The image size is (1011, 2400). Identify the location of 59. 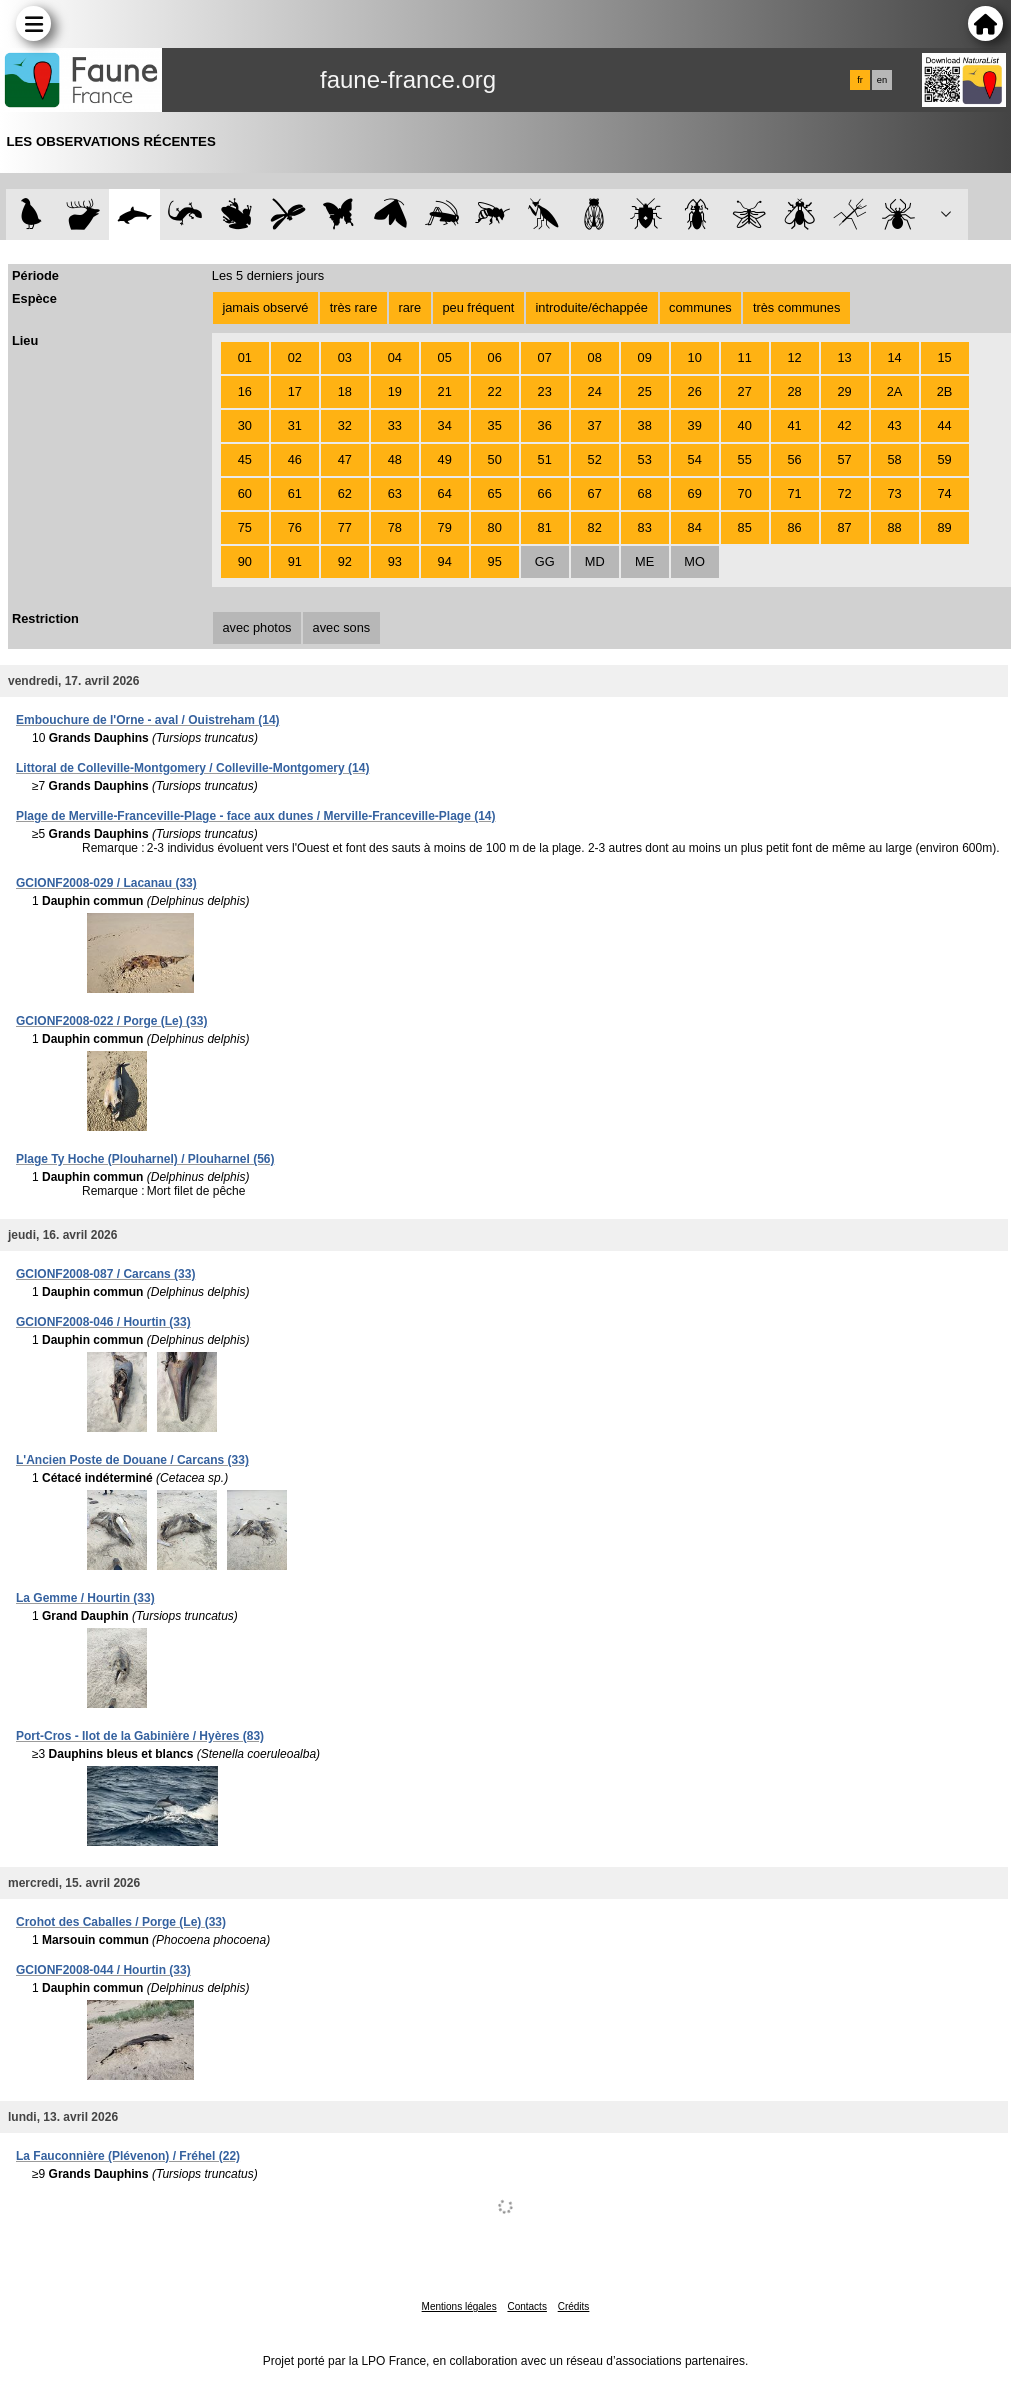
(944, 459).